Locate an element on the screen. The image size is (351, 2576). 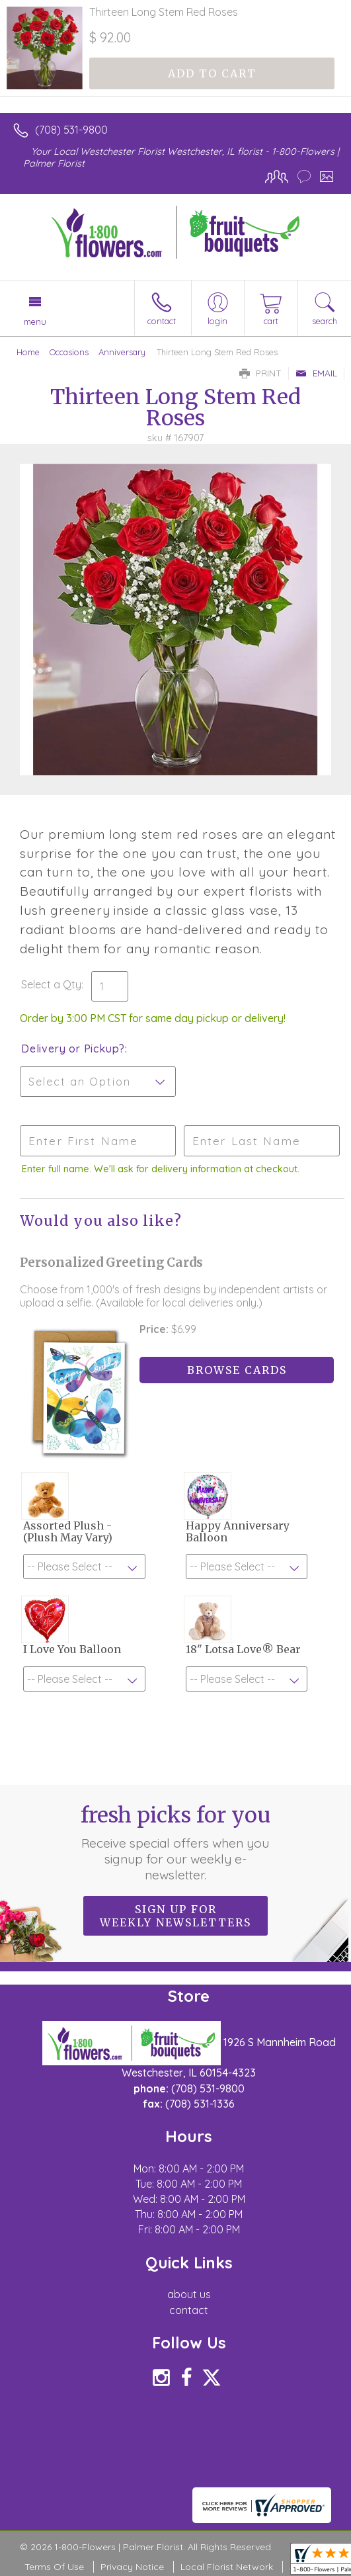
Fresh picks for you is located at coordinates (175, 1842).